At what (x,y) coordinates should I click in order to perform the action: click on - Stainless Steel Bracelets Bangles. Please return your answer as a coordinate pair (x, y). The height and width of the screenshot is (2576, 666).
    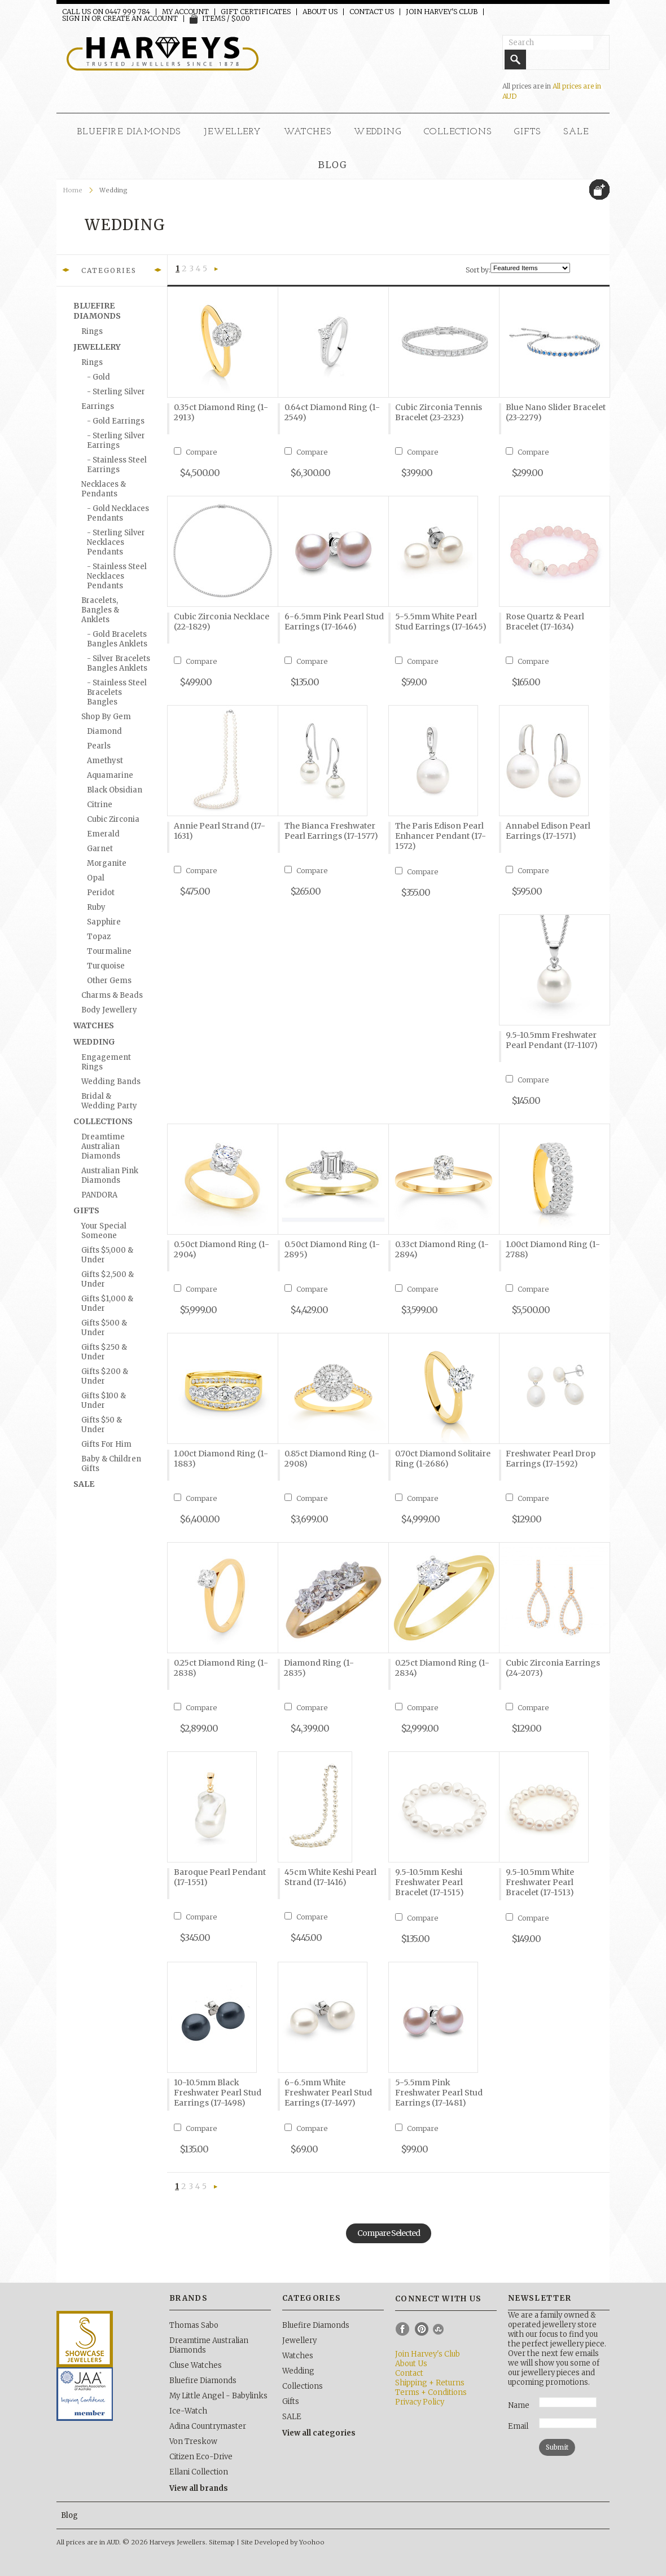
    Looking at the image, I should click on (117, 692).